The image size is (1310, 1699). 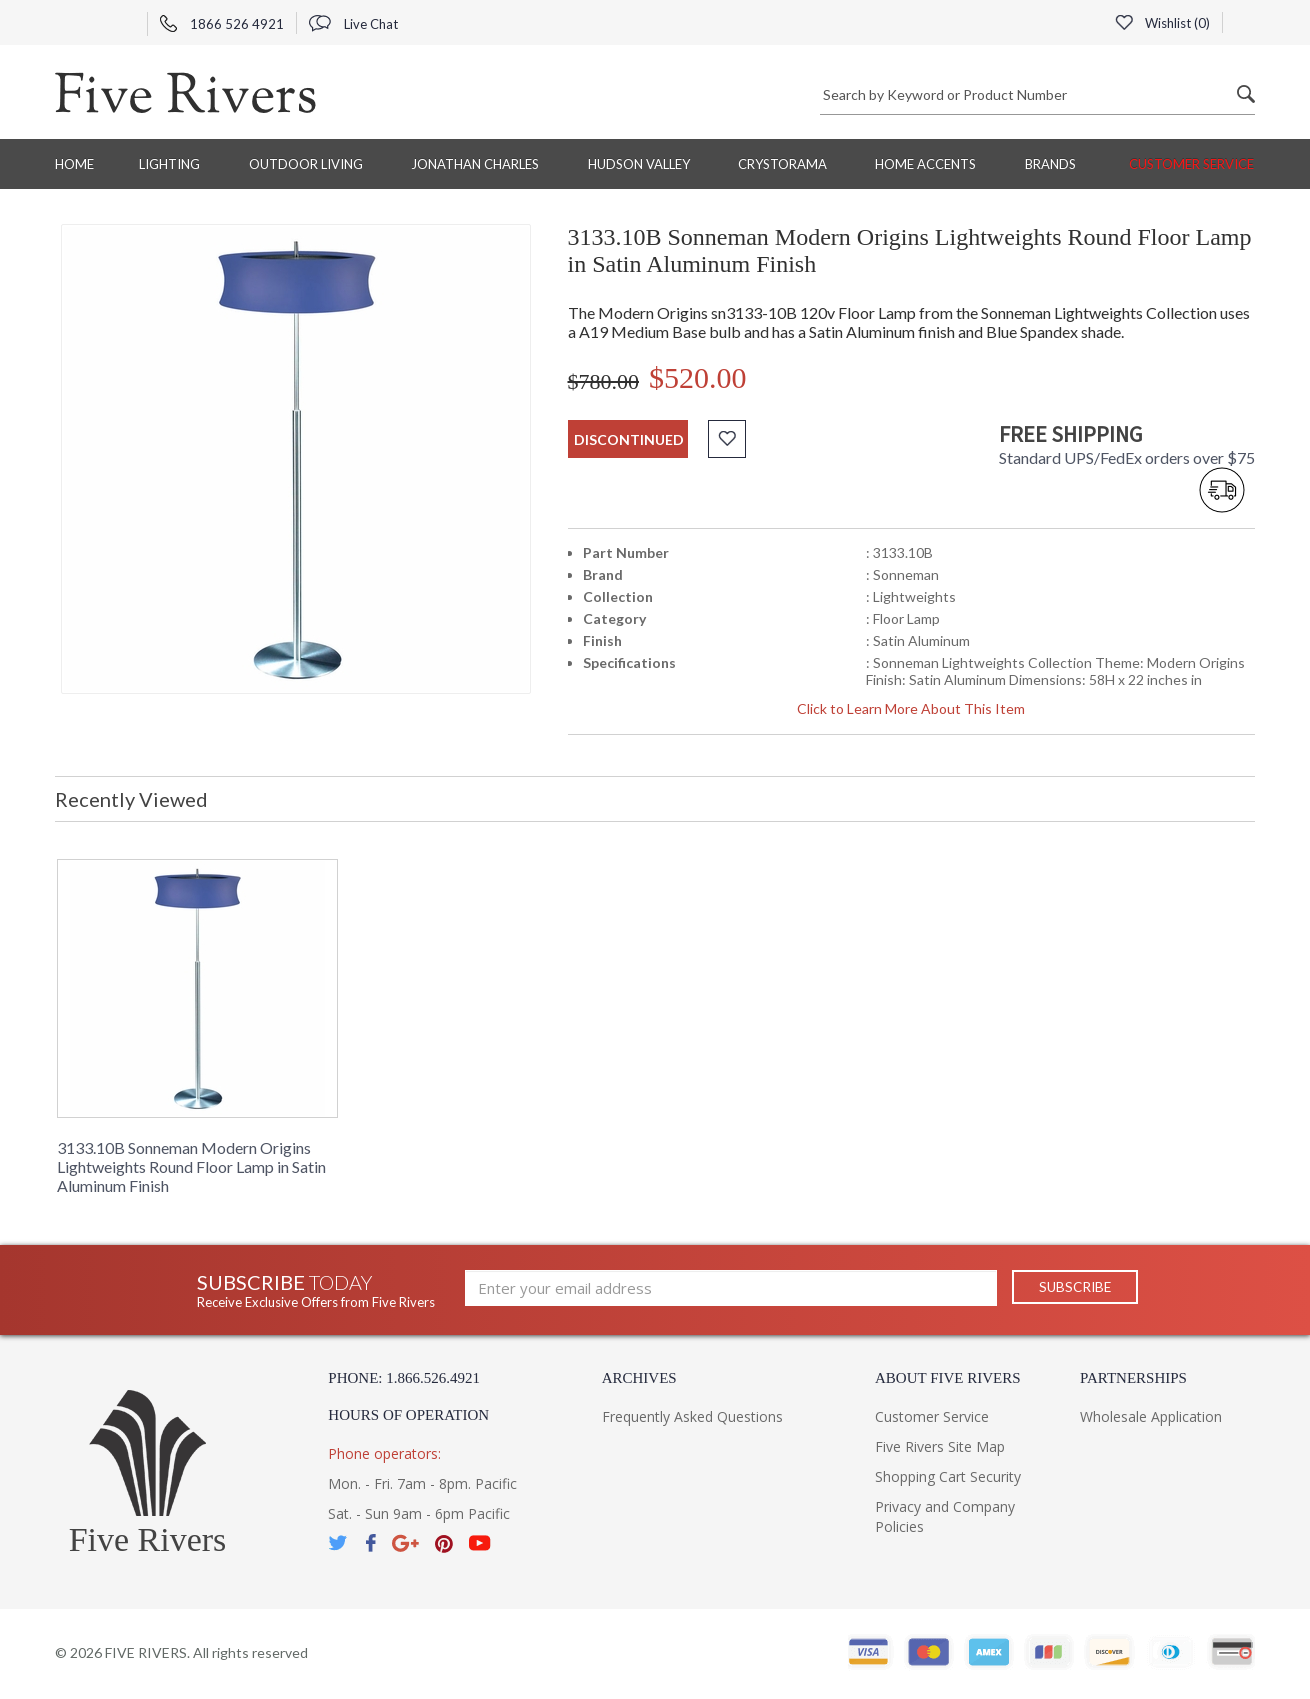 What do you see at coordinates (698, 377) in the screenshot?
I see `$520.00` at bounding box center [698, 377].